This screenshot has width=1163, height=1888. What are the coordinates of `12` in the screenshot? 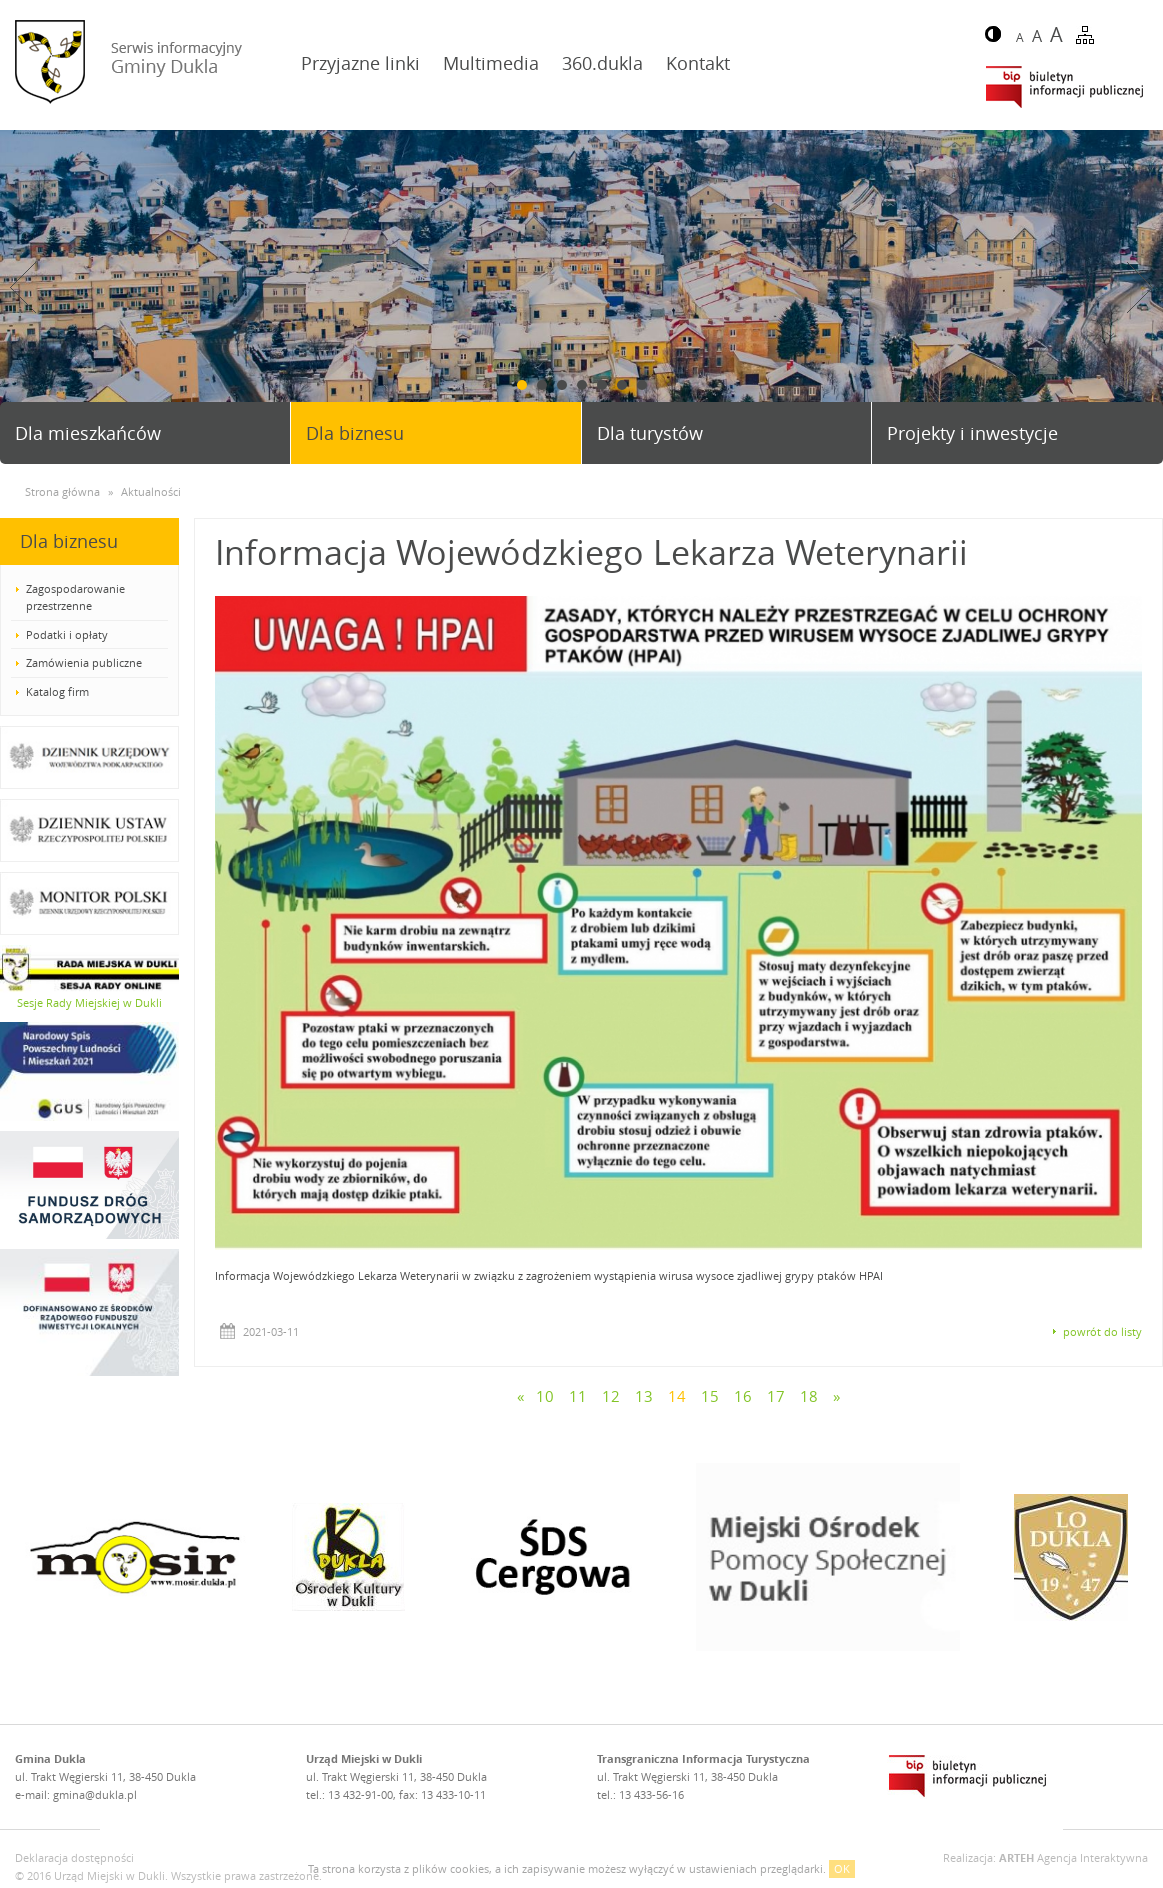 It's located at (611, 1396).